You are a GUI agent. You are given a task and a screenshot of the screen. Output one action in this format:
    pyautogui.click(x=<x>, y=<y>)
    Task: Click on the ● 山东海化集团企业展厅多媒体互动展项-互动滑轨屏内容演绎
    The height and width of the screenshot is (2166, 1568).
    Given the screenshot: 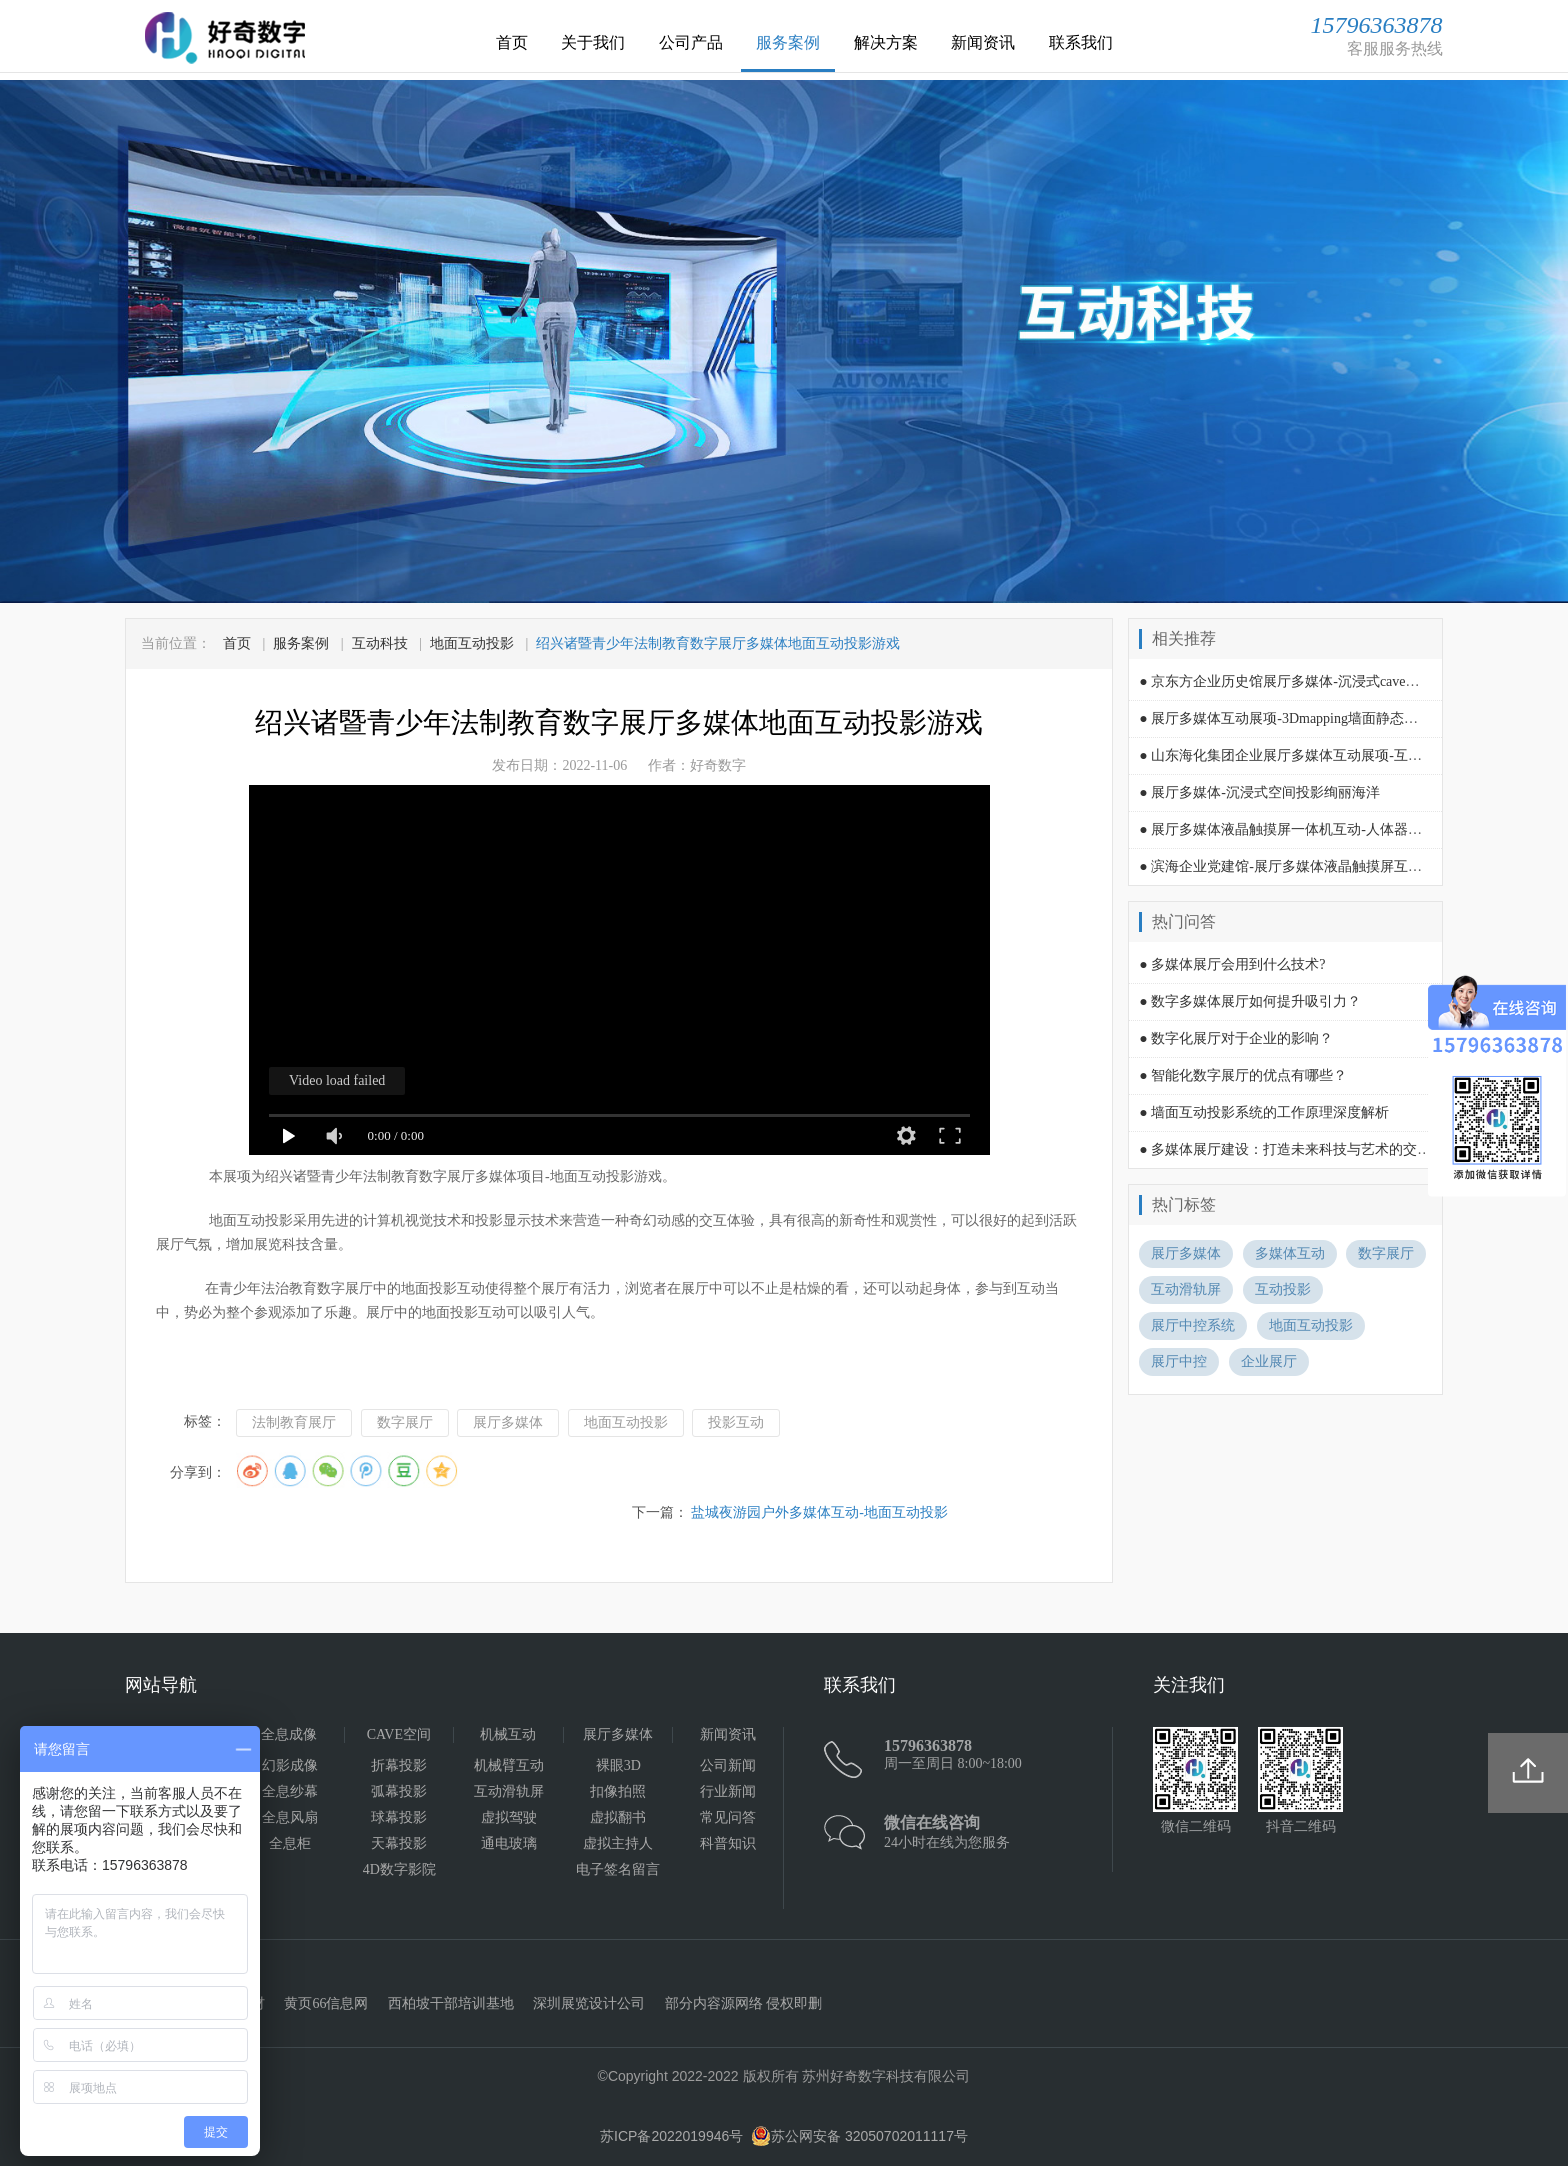 What is the action you would take?
    pyautogui.click(x=1329, y=755)
    